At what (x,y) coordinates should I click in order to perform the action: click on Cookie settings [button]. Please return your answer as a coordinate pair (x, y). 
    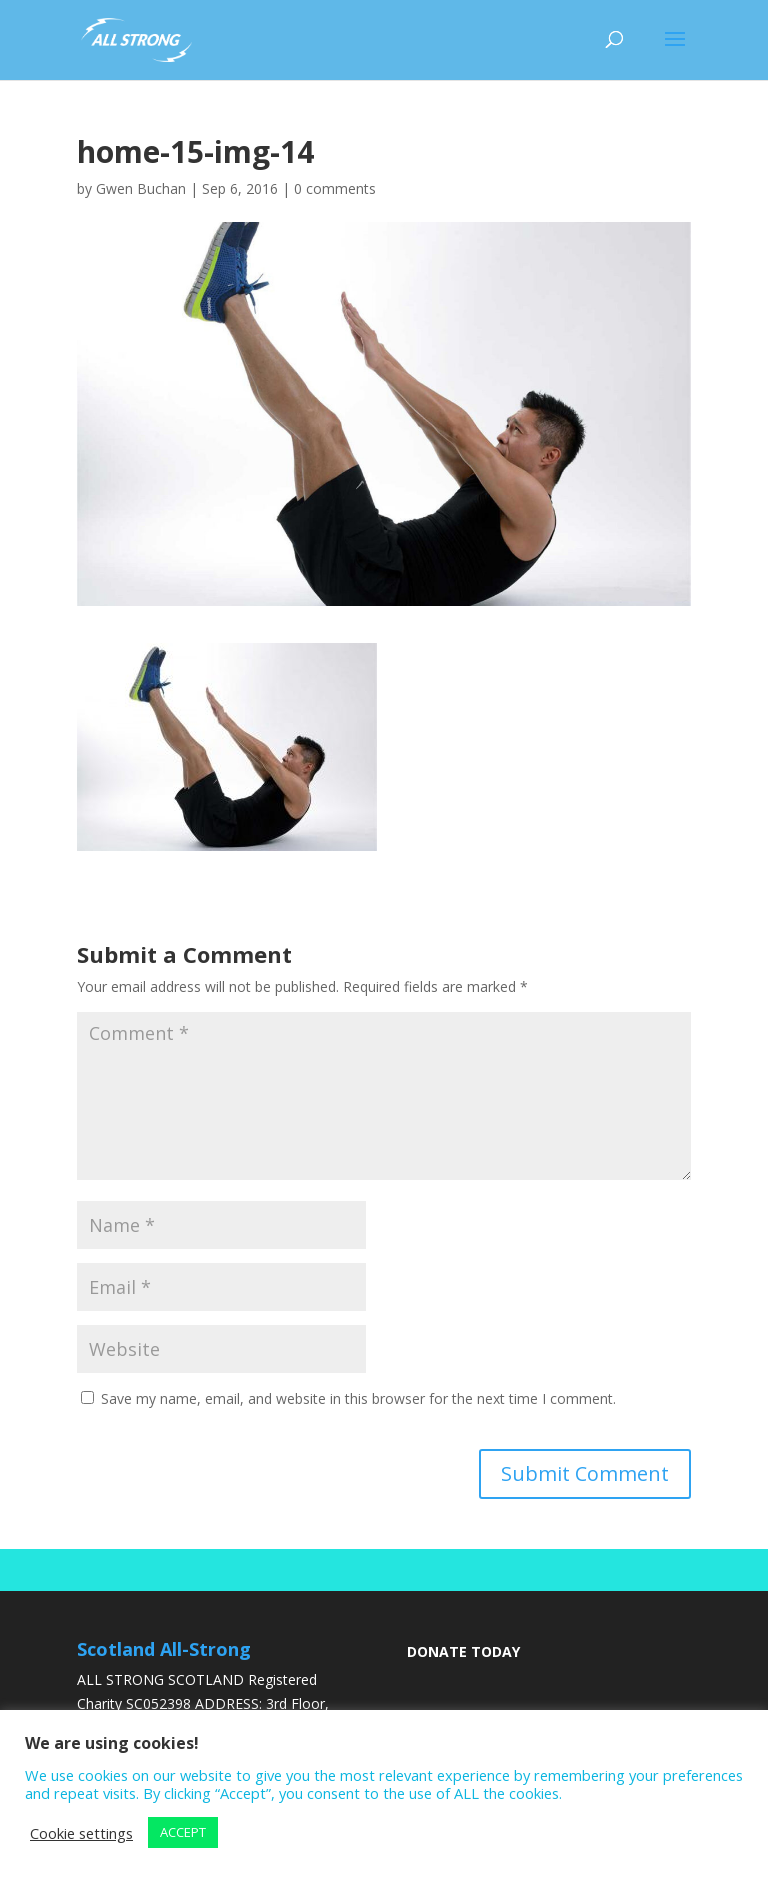
    Looking at the image, I should click on (81, 1833).